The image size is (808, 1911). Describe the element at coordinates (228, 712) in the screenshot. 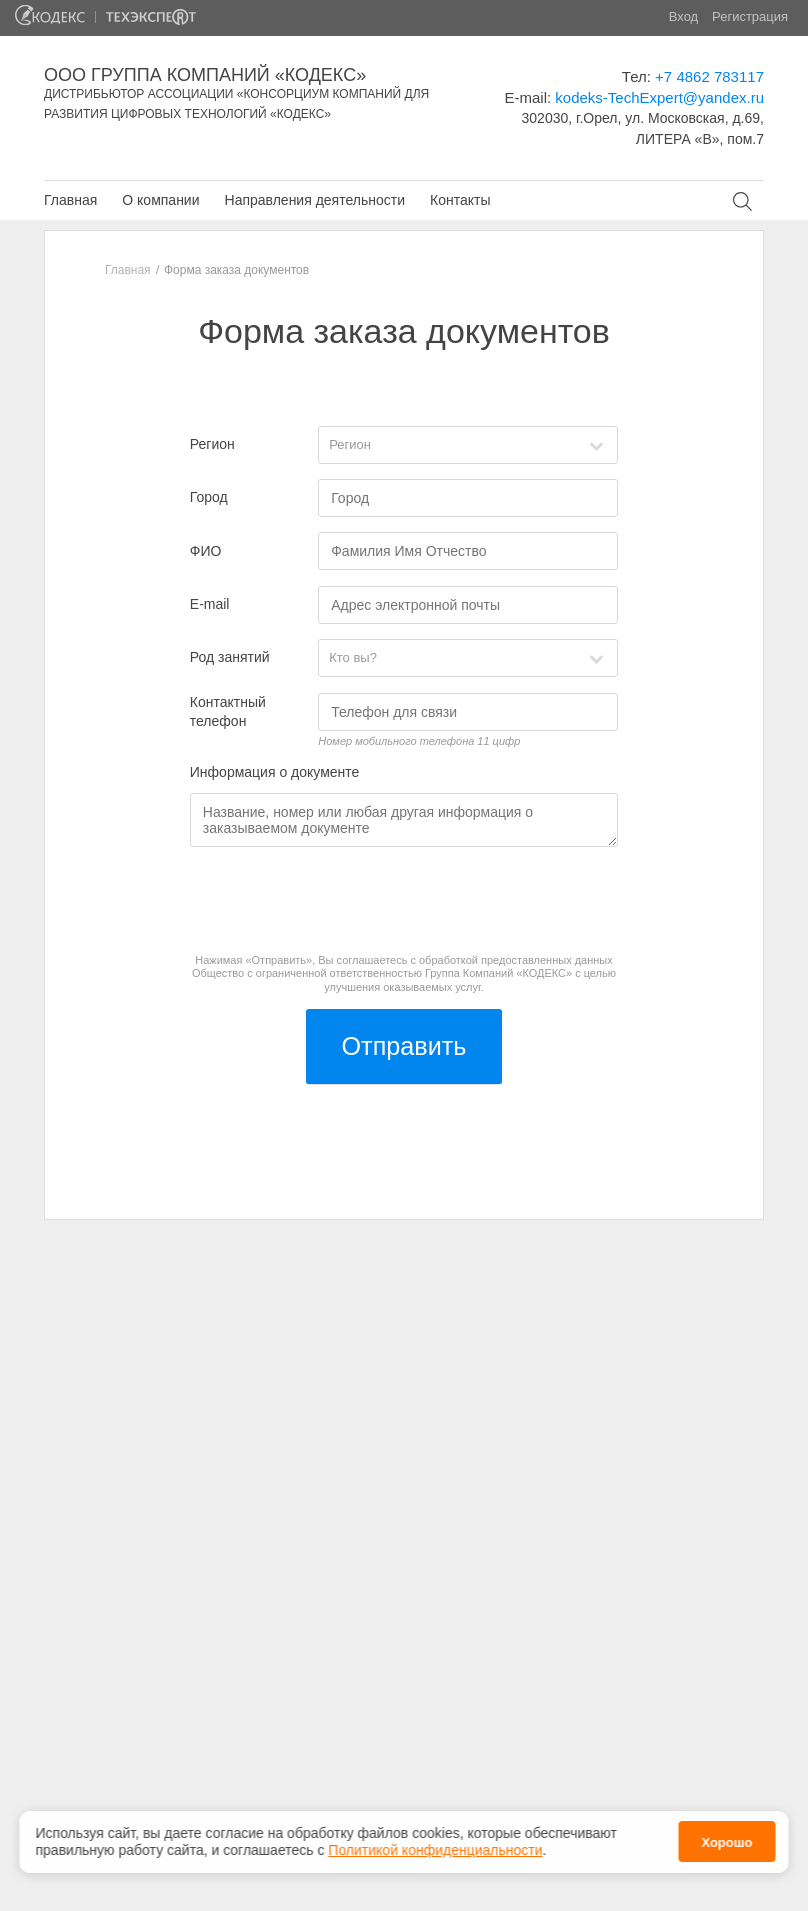

I see `Контактный телефон` at that location.